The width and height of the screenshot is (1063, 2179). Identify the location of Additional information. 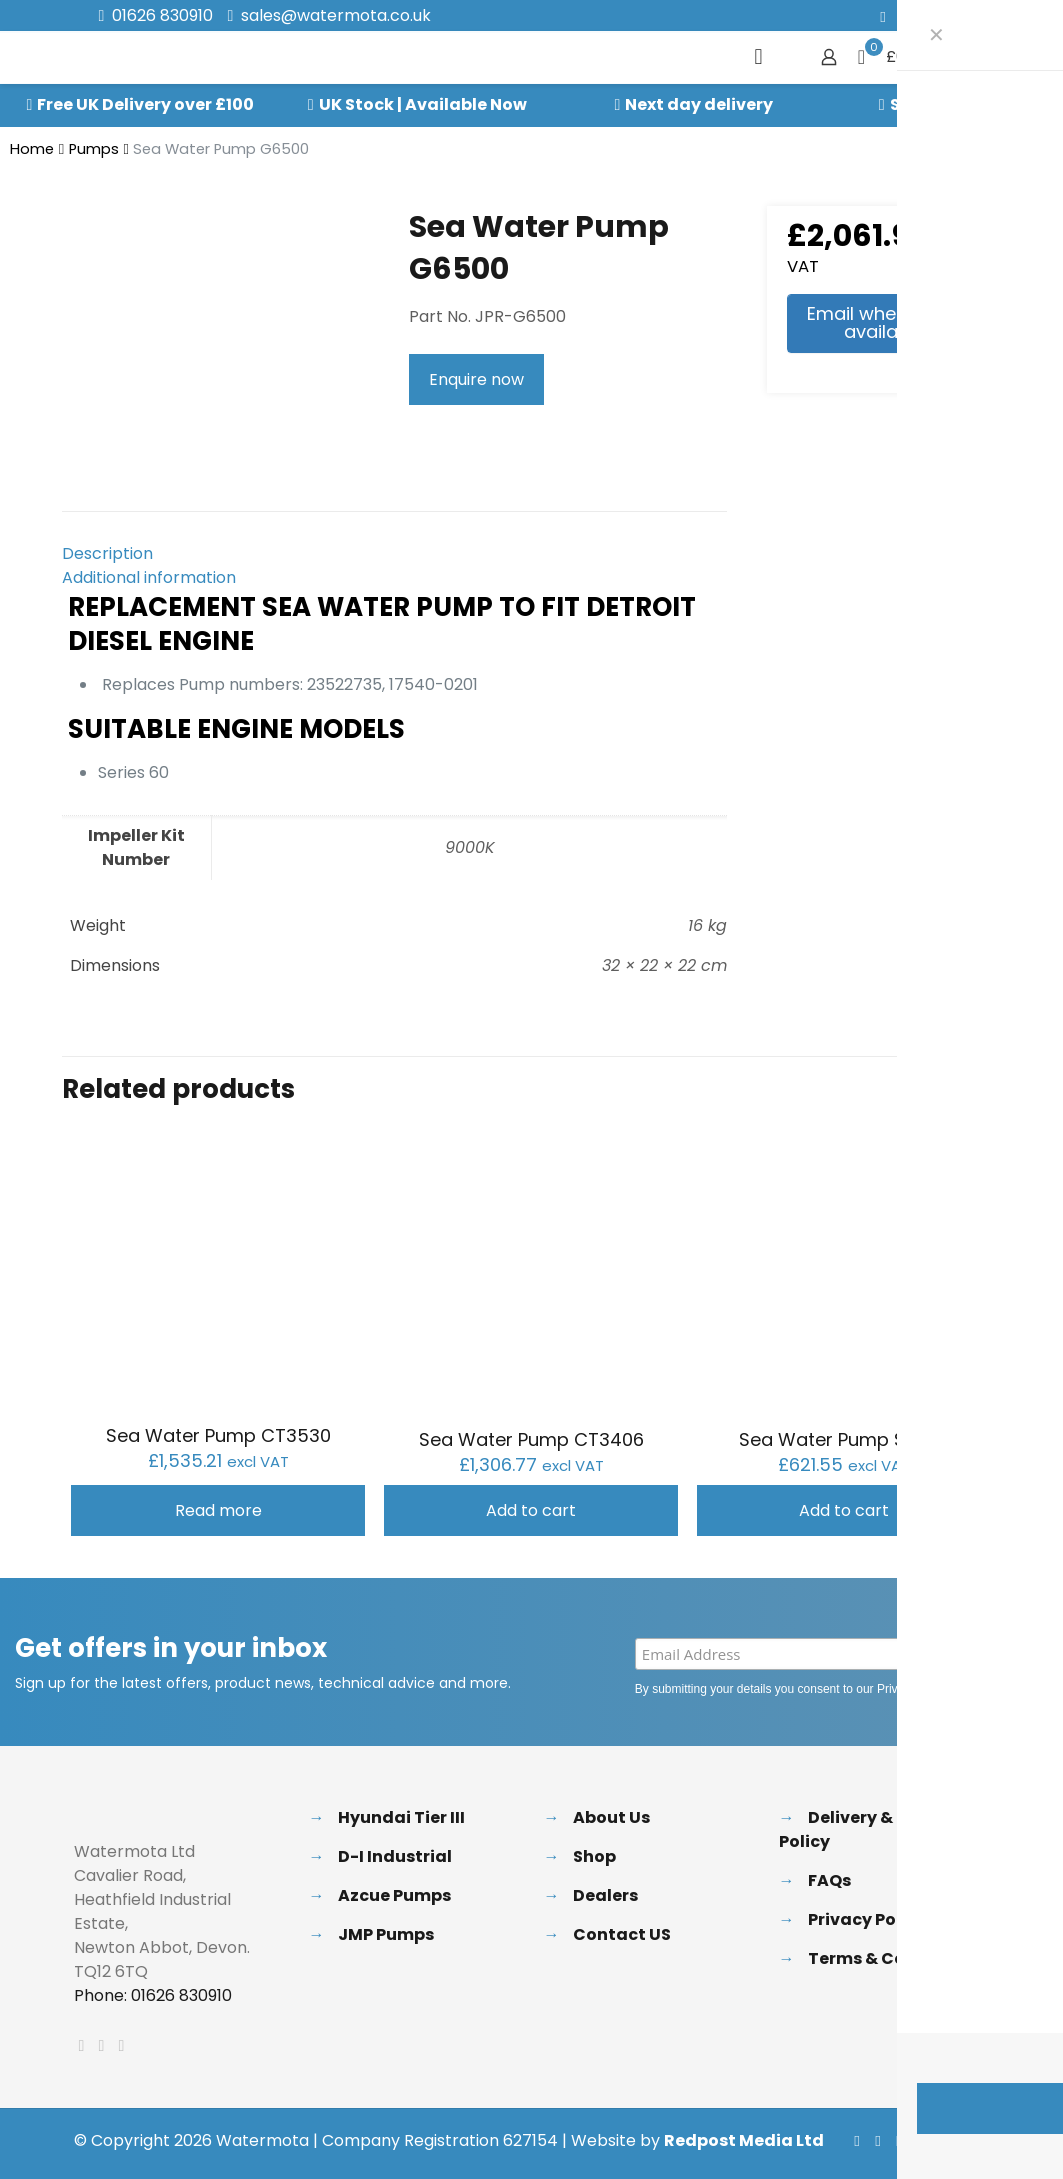
(149, 577).